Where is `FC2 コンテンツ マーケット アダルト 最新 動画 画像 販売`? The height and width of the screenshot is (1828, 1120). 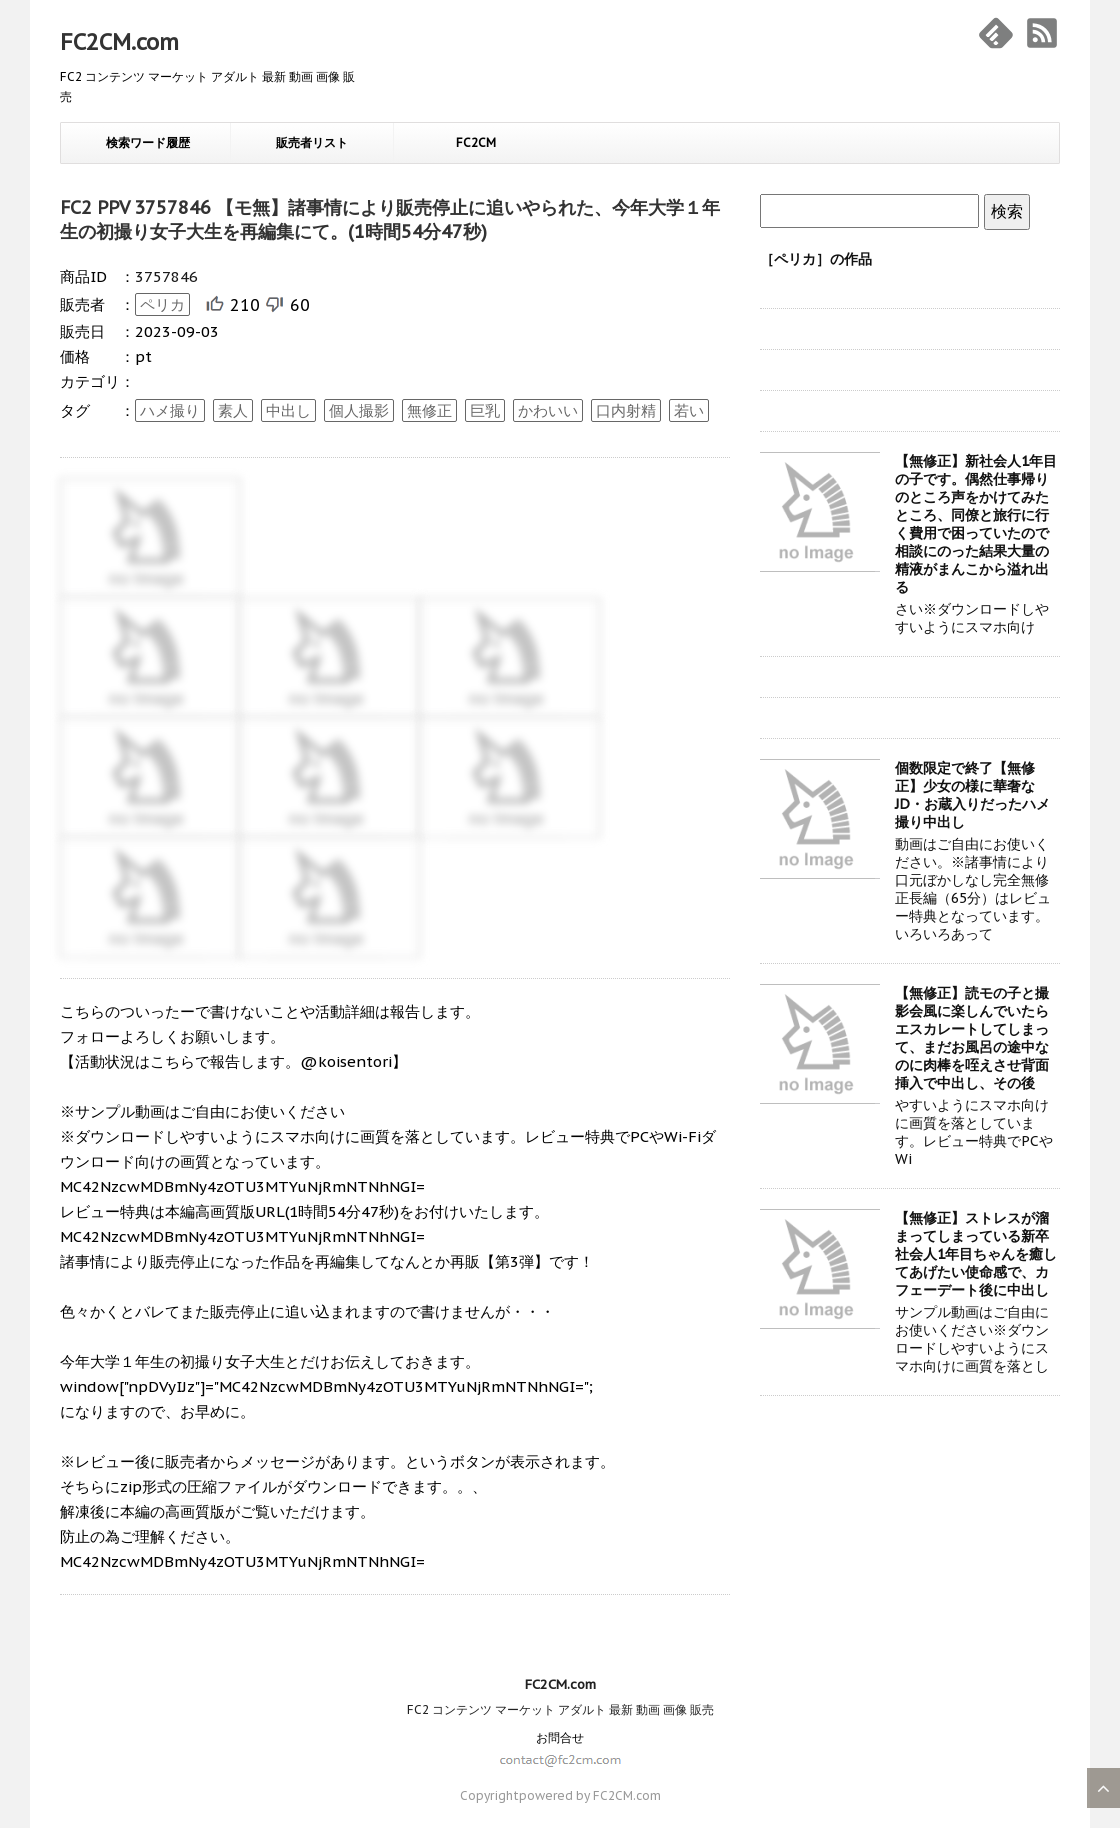
FC2 コンテンツ マーケット アダルト 最新 動画 画像 販売 is located at coordinates (560, 1709).